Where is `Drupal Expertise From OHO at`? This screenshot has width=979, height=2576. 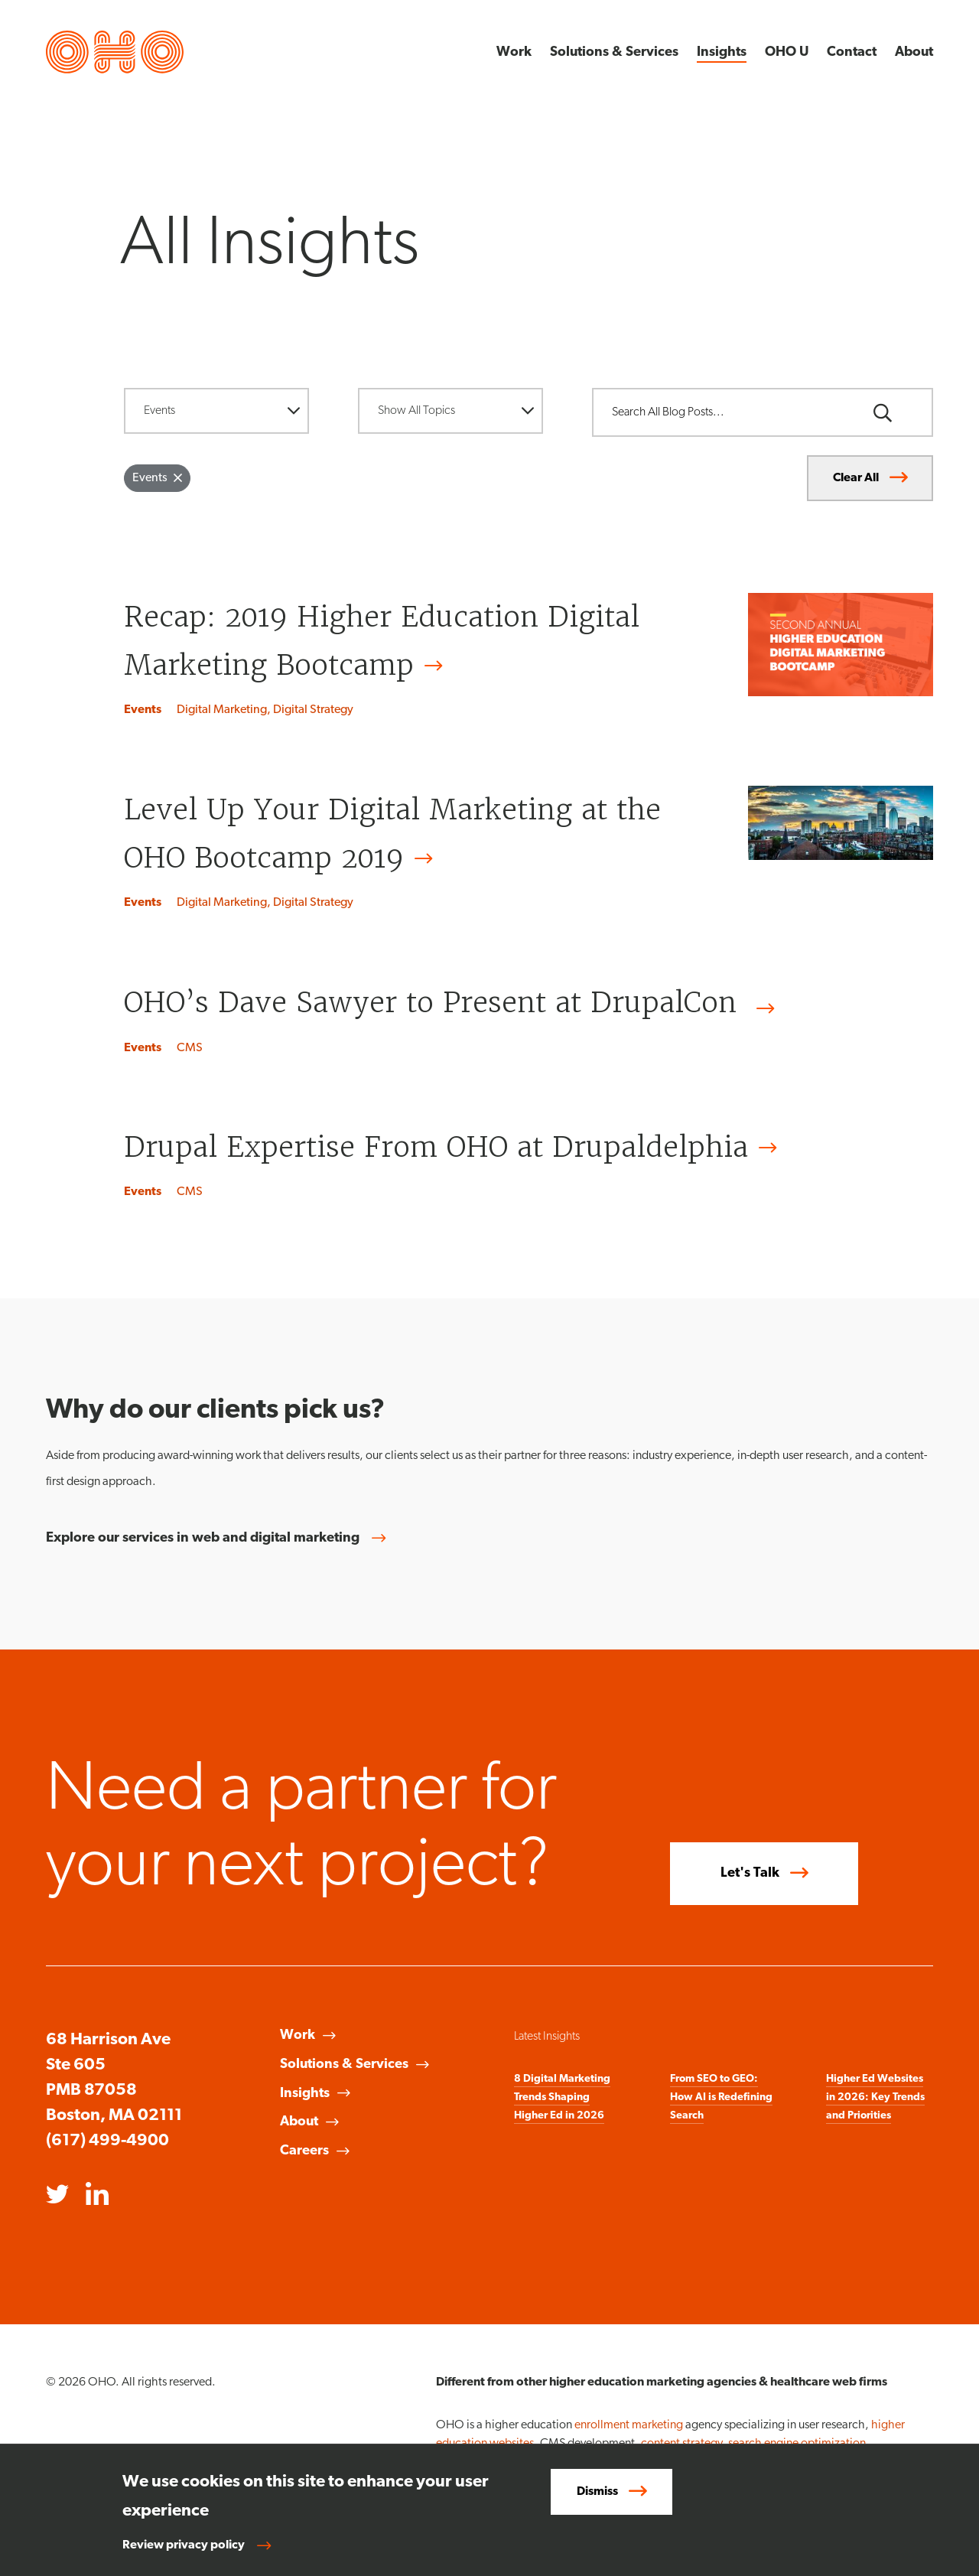
Drupal Expertise From OHO at is located at coordinates (455, 1147).